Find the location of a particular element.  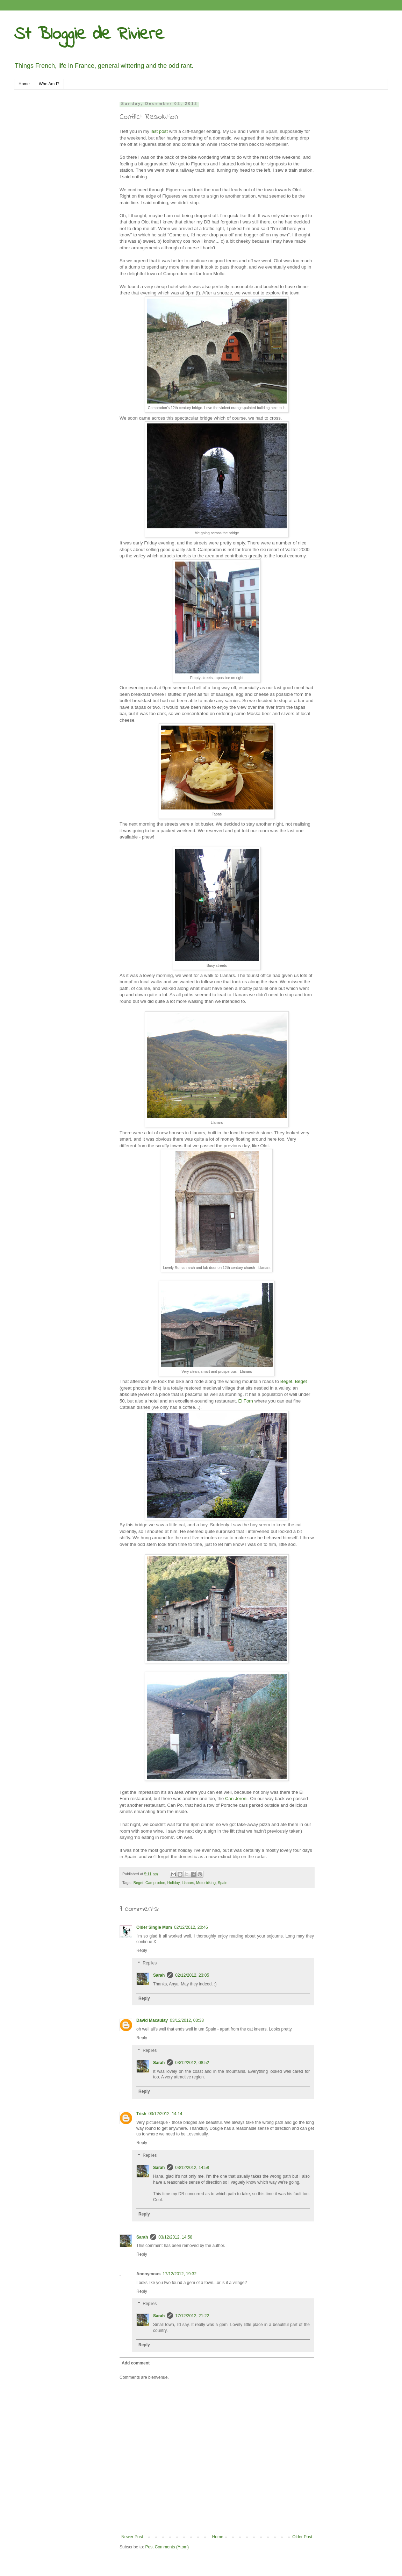

03/12/2012, 08:52 is located at coordinates (192, 2062).